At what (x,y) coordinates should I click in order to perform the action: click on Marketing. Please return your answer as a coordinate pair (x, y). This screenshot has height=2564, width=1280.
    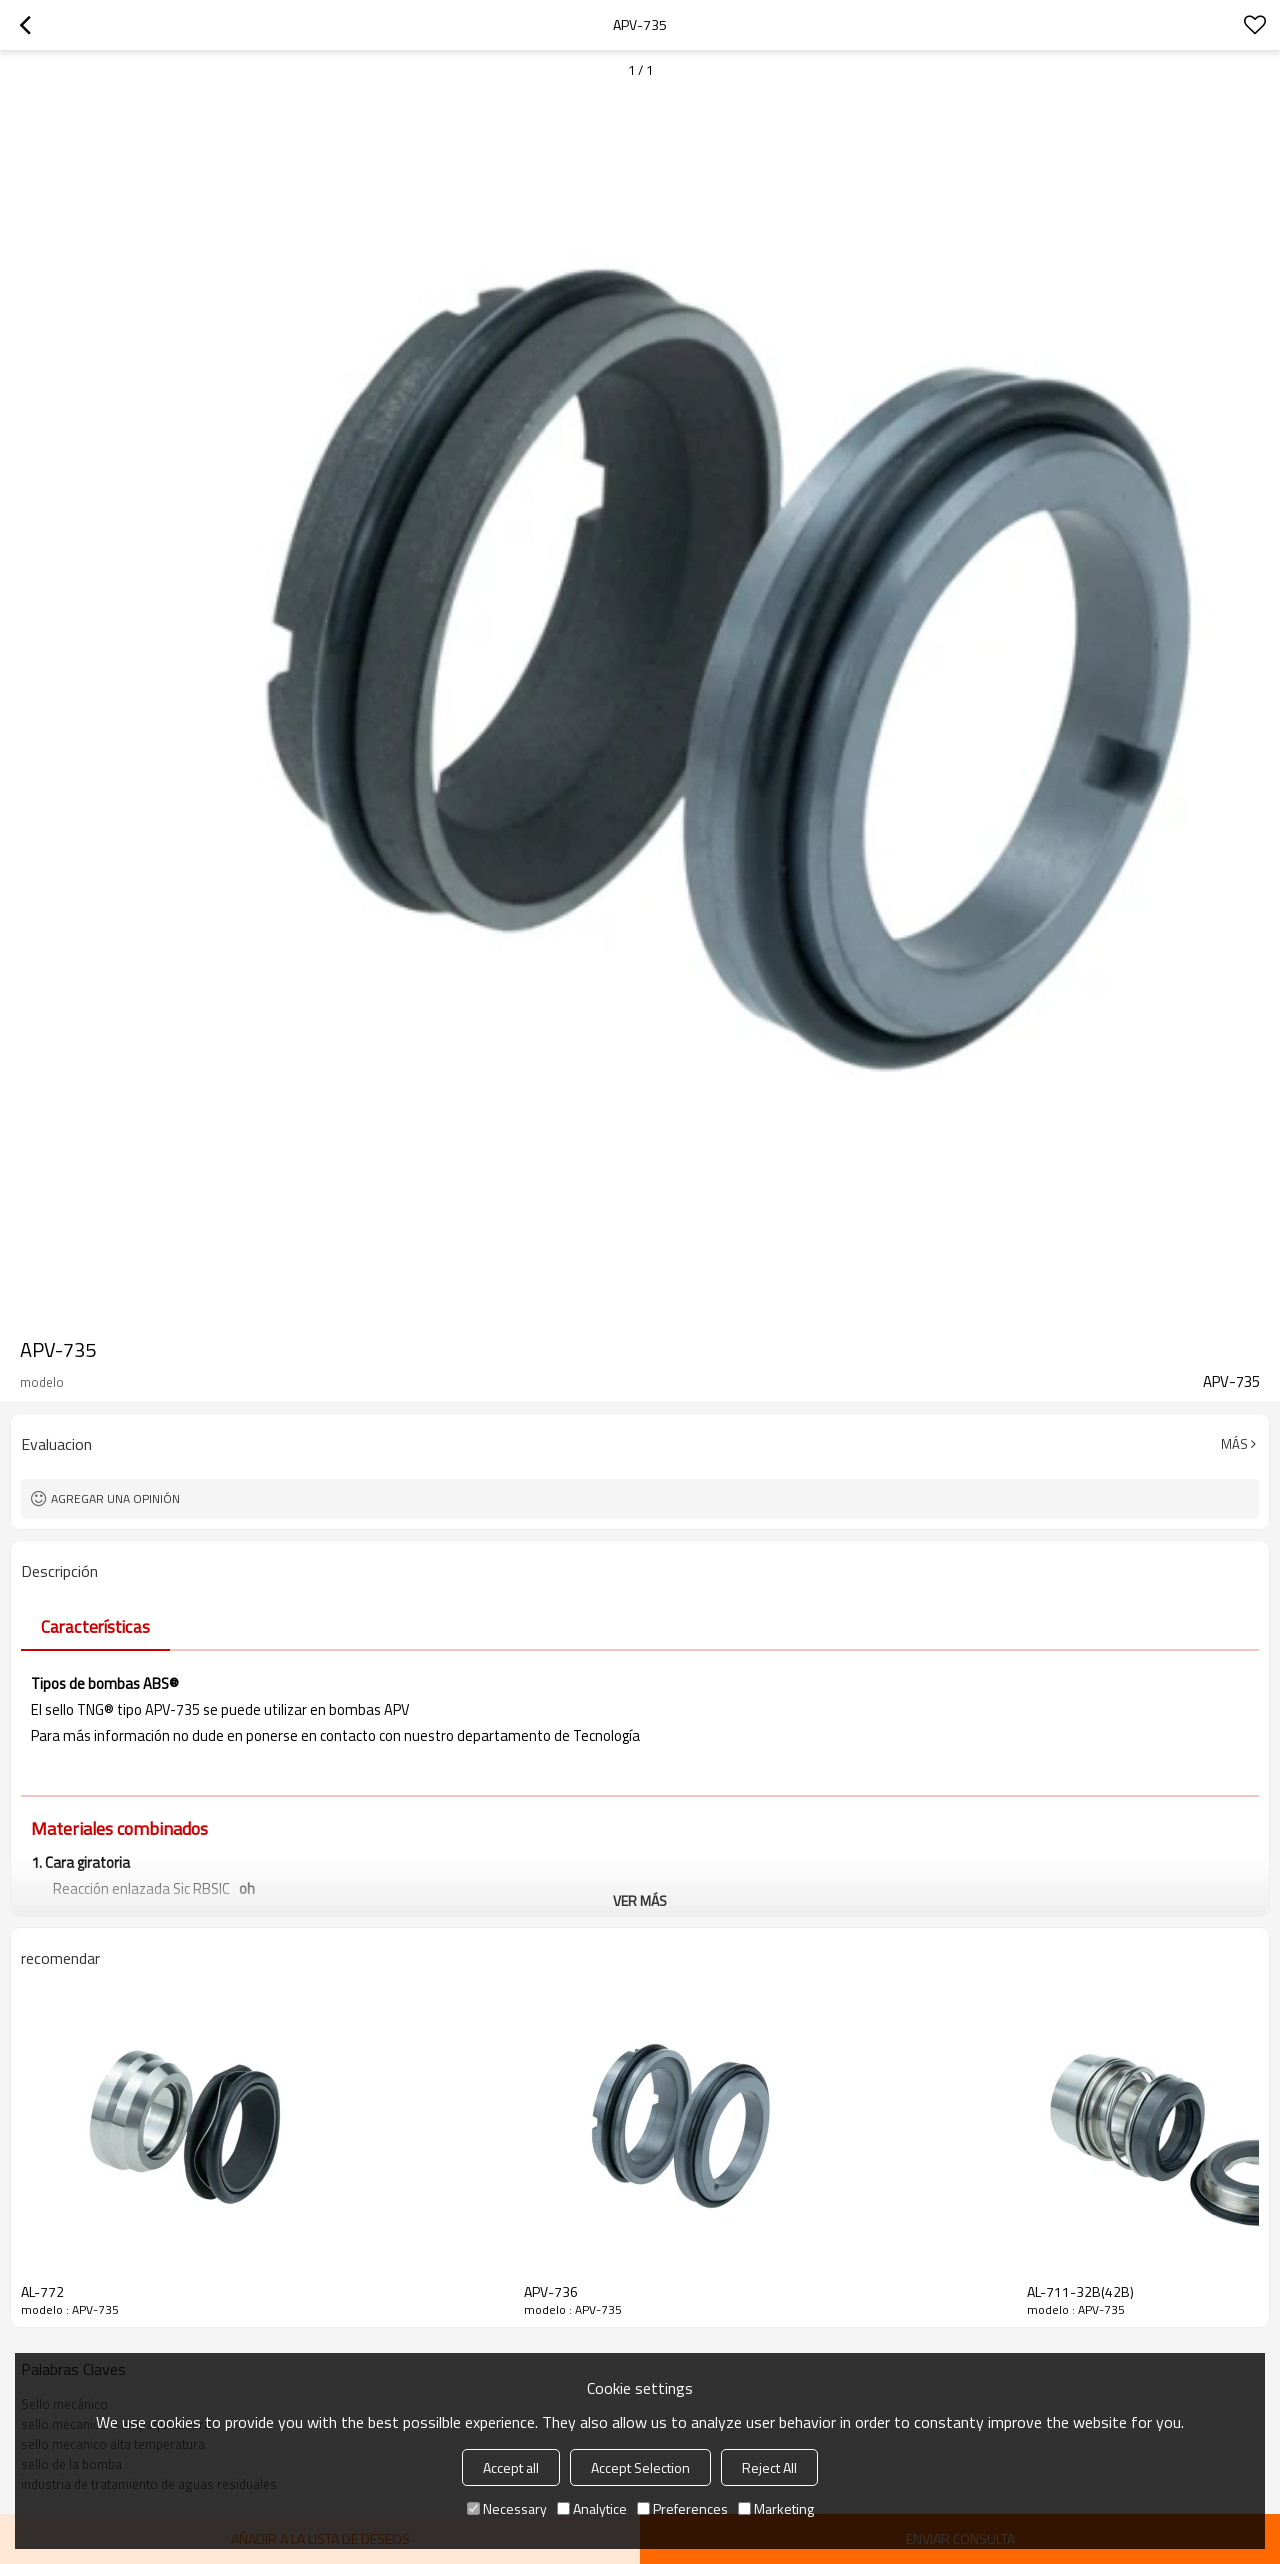
    Looking at the image, I should click on (776, 2508).